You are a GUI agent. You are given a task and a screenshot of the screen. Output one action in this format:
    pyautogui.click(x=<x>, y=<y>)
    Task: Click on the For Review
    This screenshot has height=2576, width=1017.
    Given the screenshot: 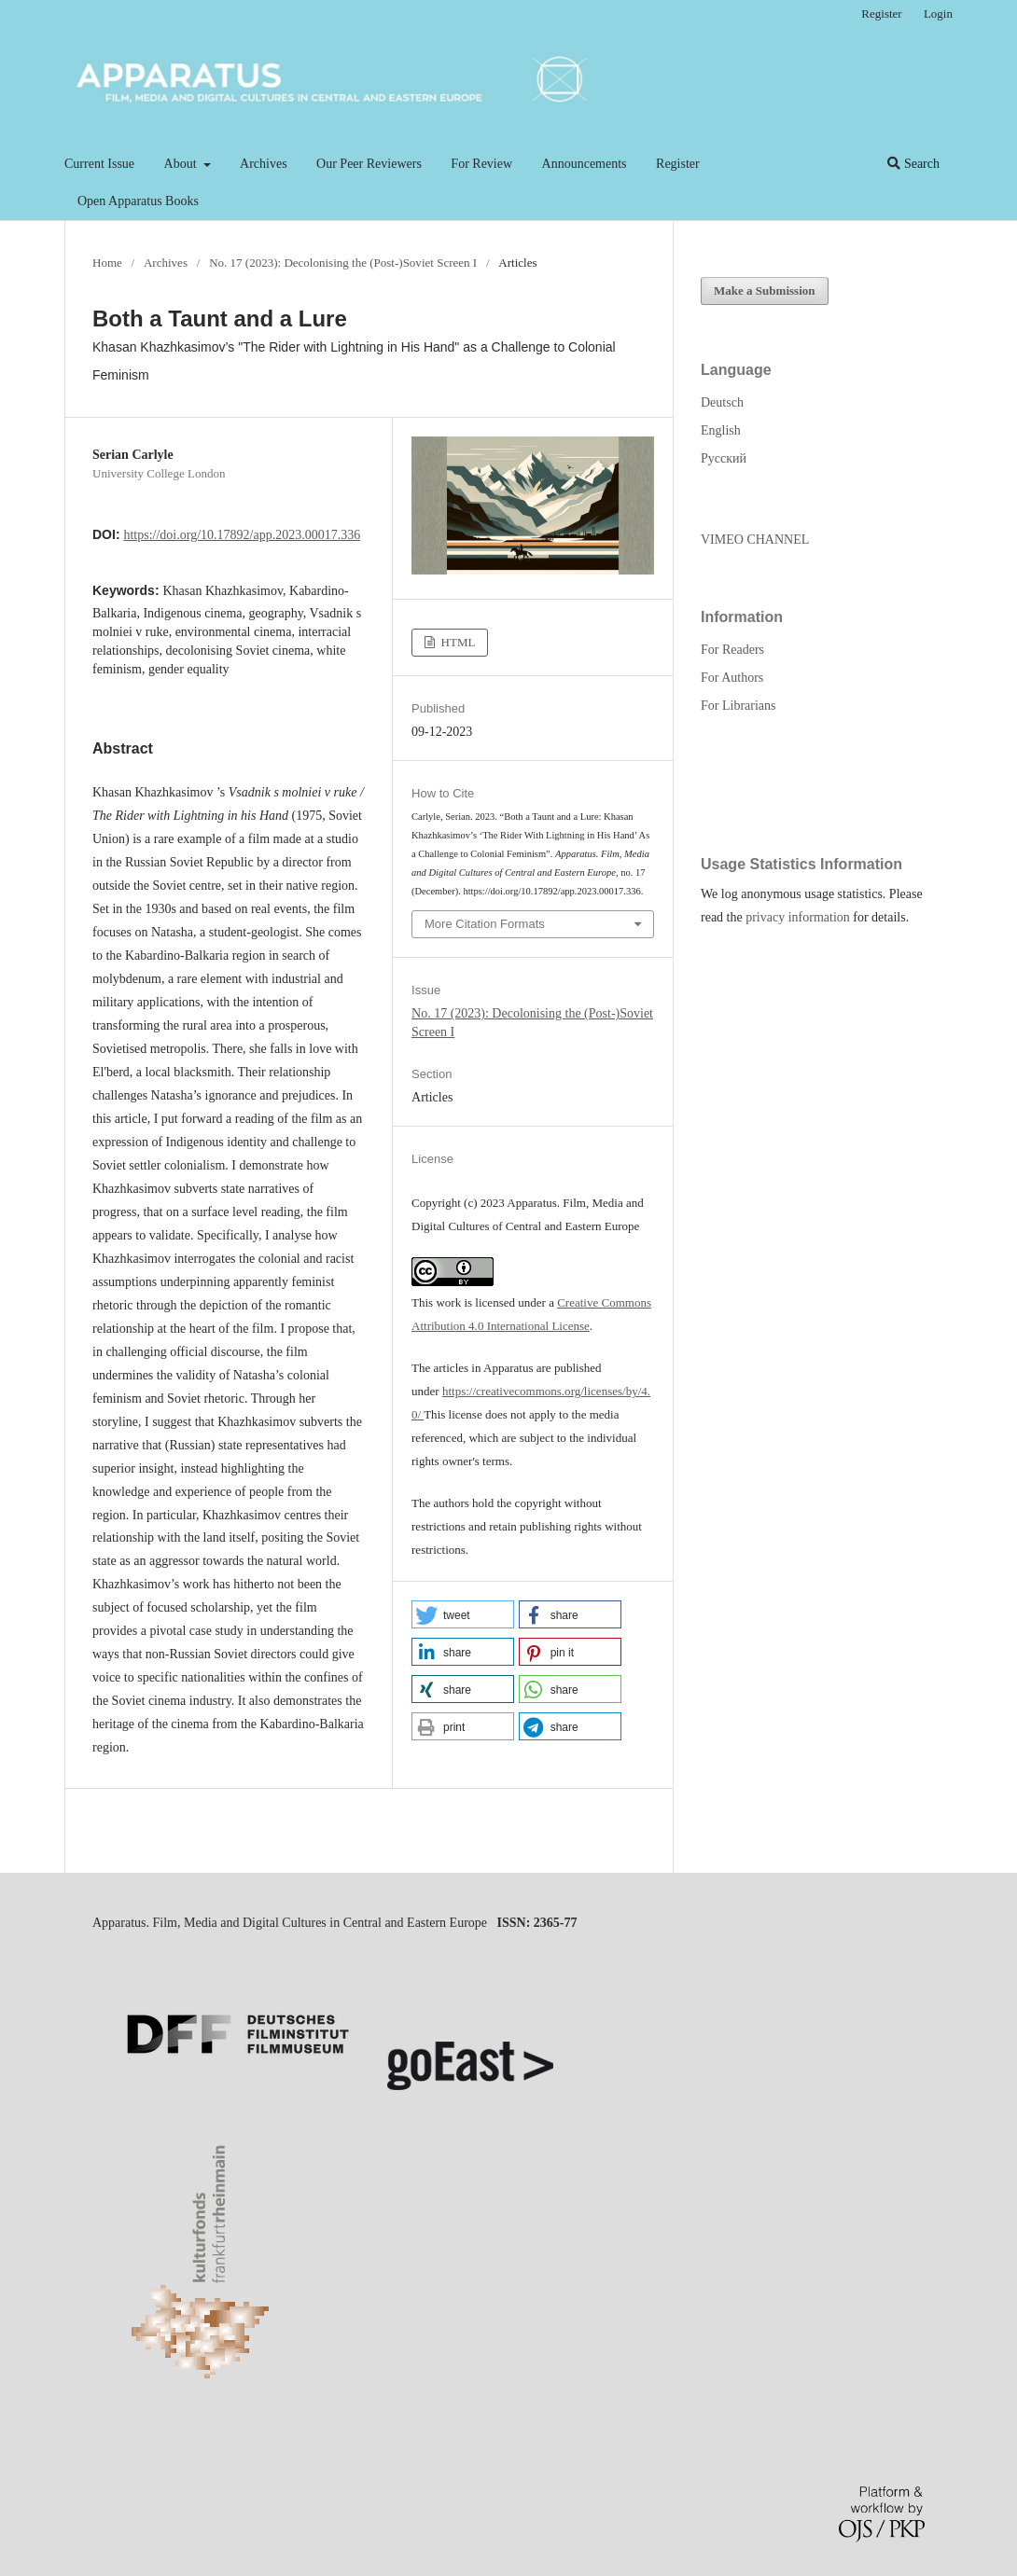 What is the action you would take?
    pyautogui.click(x=481, y=164)
    